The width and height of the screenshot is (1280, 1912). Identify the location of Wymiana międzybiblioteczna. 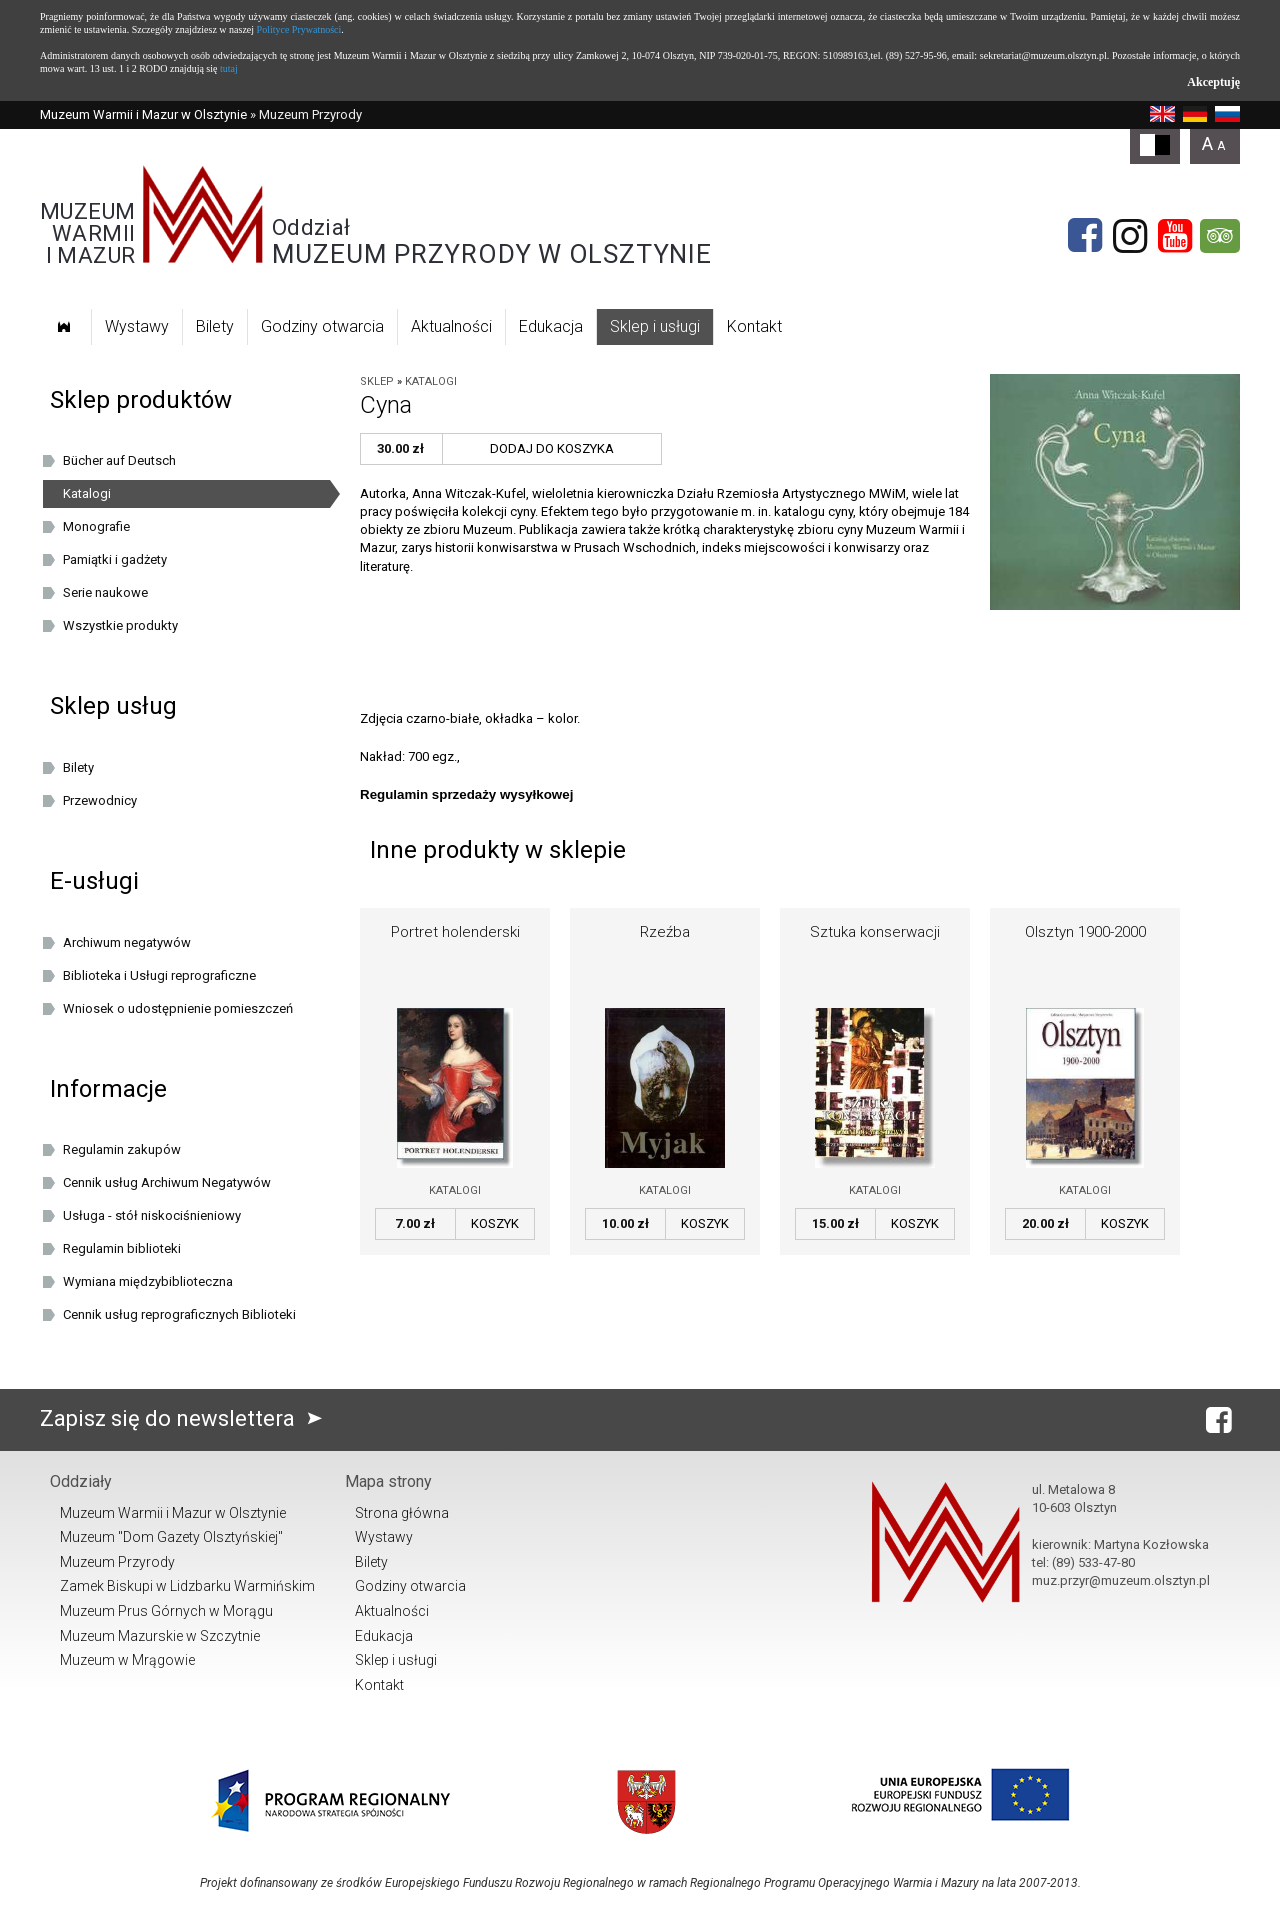
(148, 1281).